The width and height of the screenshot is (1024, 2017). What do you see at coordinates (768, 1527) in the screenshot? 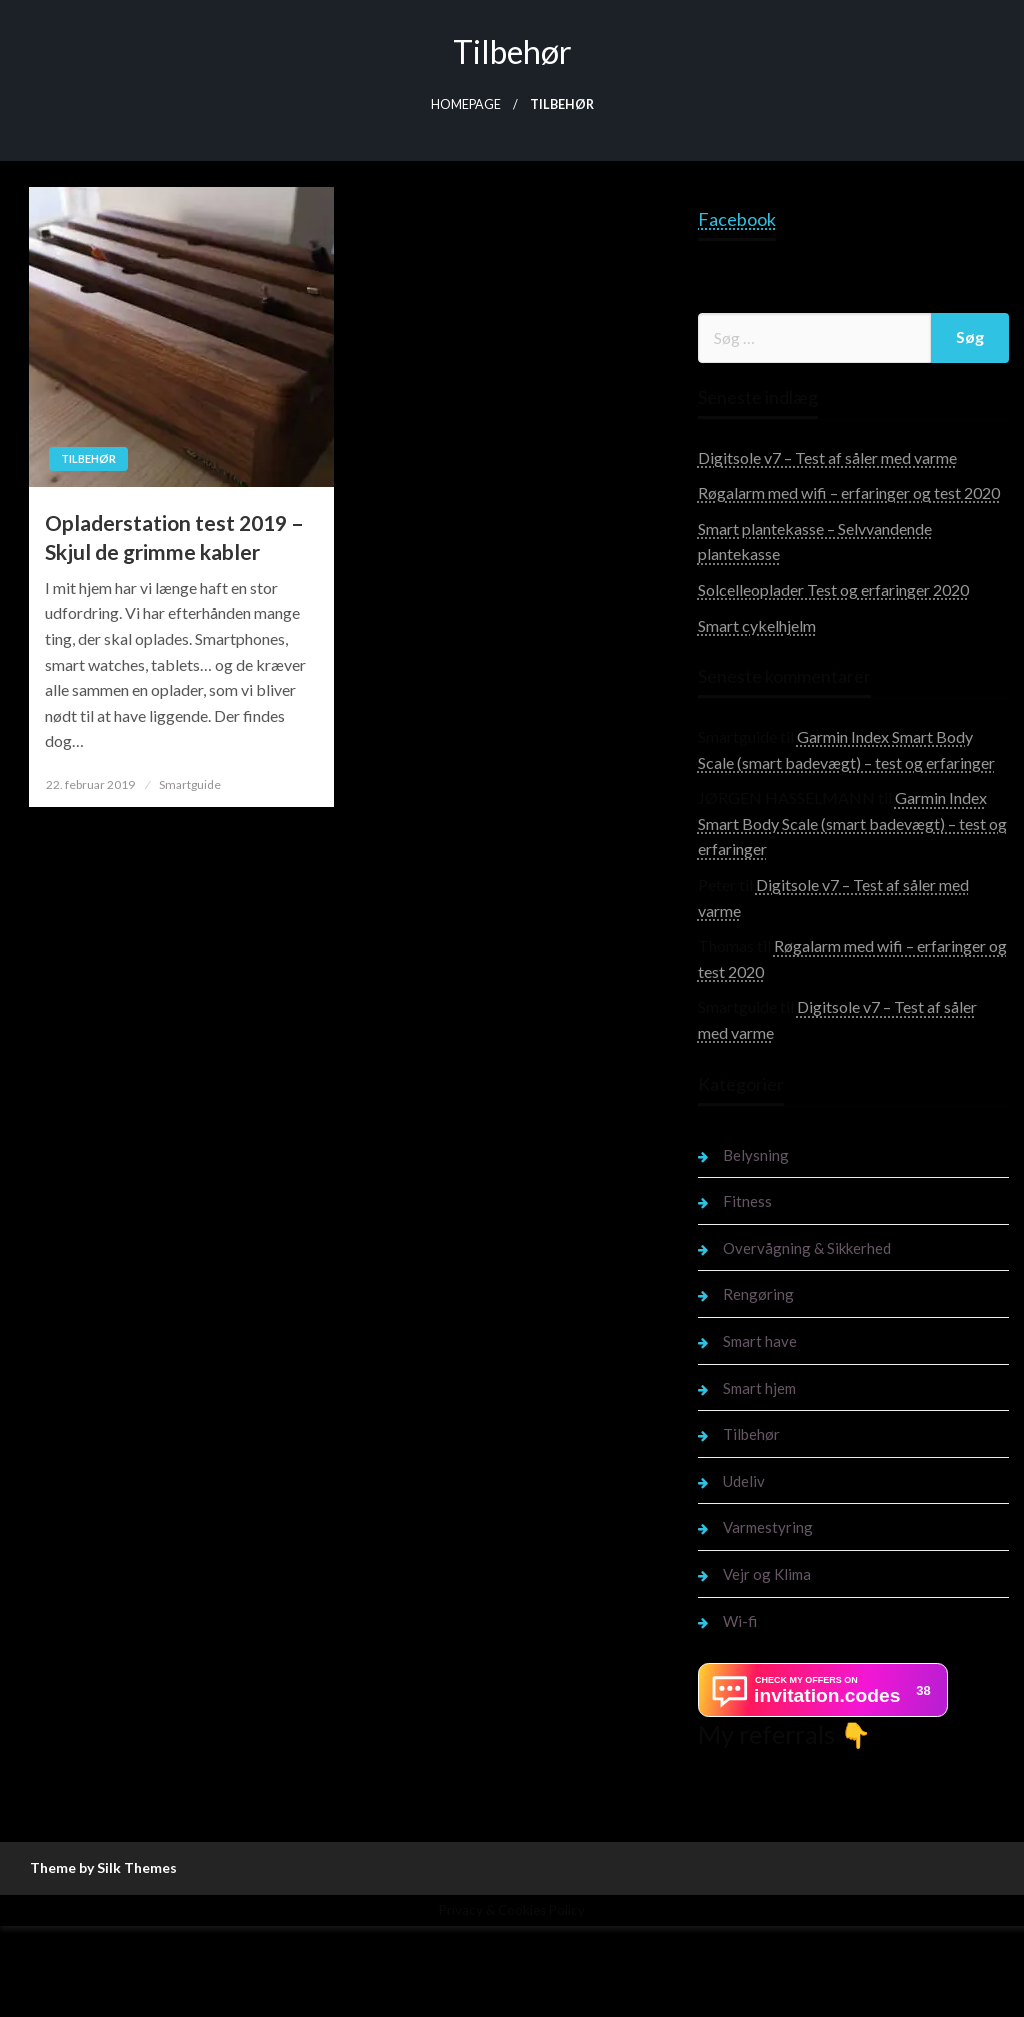
I see `Varmestyring` at bounding box center [768, 1527].